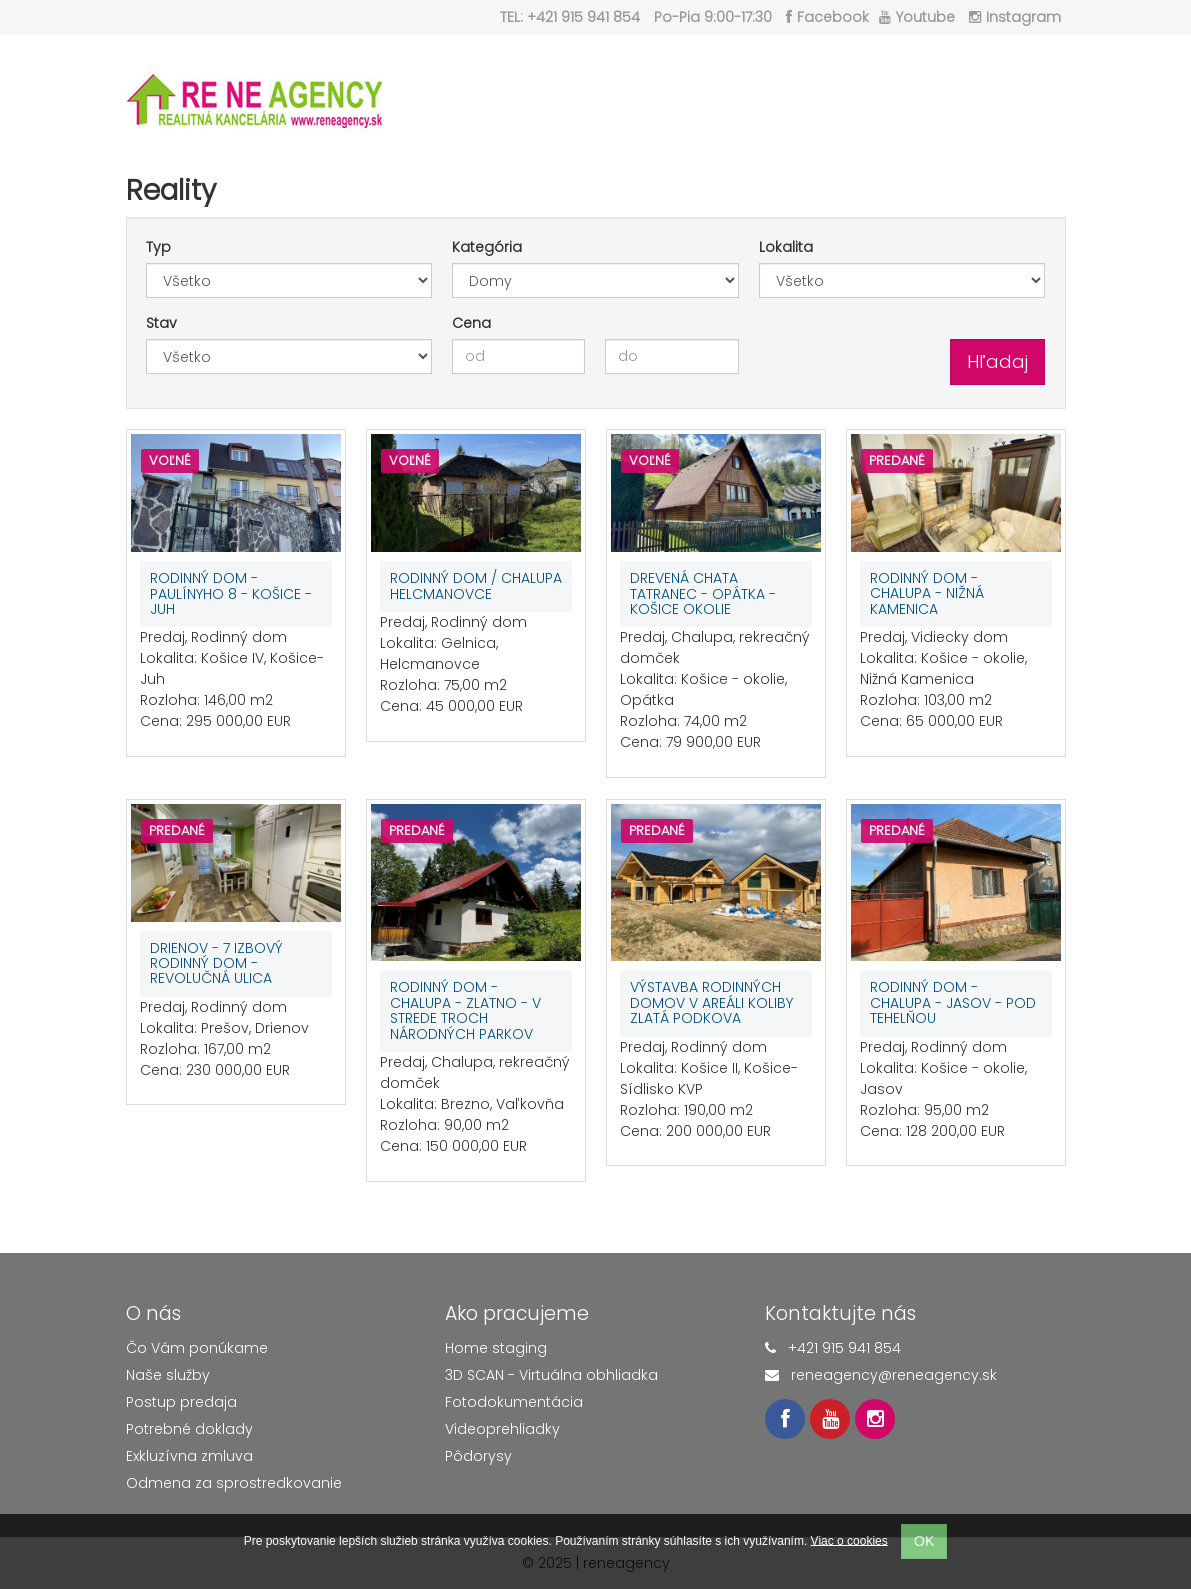  Describe the element at coordinates (894, 1375) in the screenshot. I see `reneagency@reneagency.sk` at that location.